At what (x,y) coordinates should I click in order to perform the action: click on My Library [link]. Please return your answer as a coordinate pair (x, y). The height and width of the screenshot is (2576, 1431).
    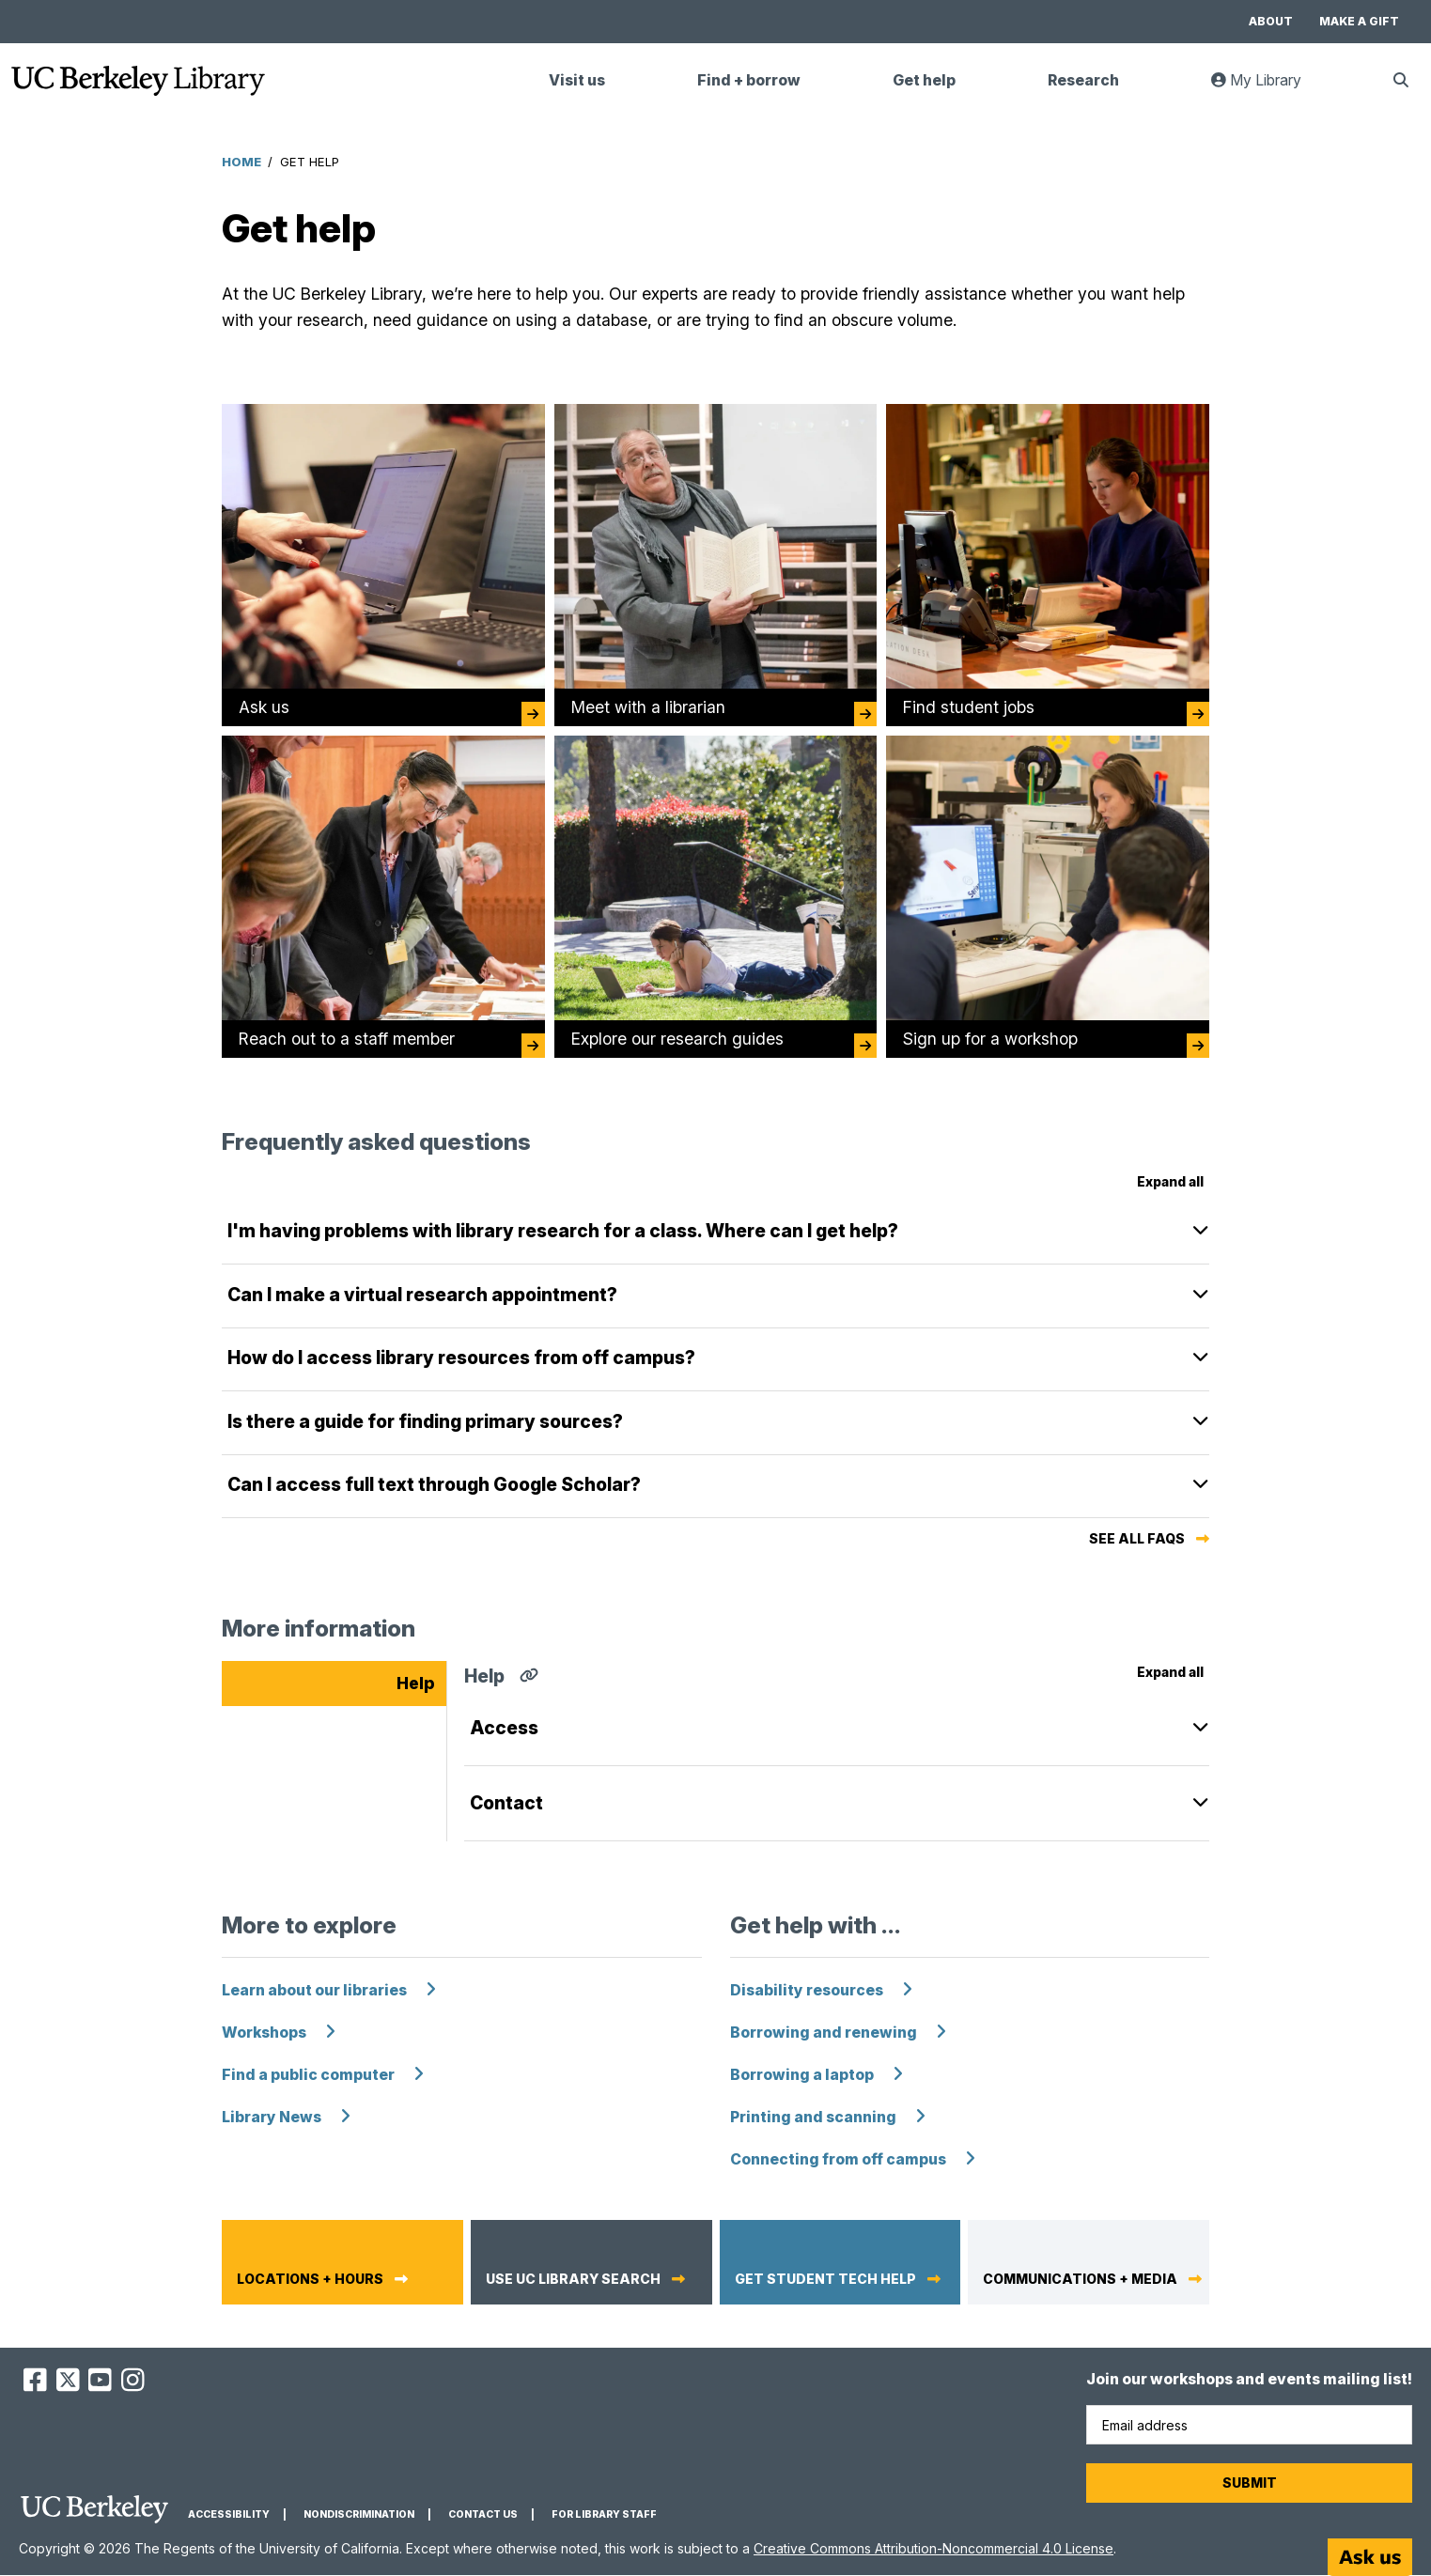
    Looking at the image, I should click on (1267, 87).